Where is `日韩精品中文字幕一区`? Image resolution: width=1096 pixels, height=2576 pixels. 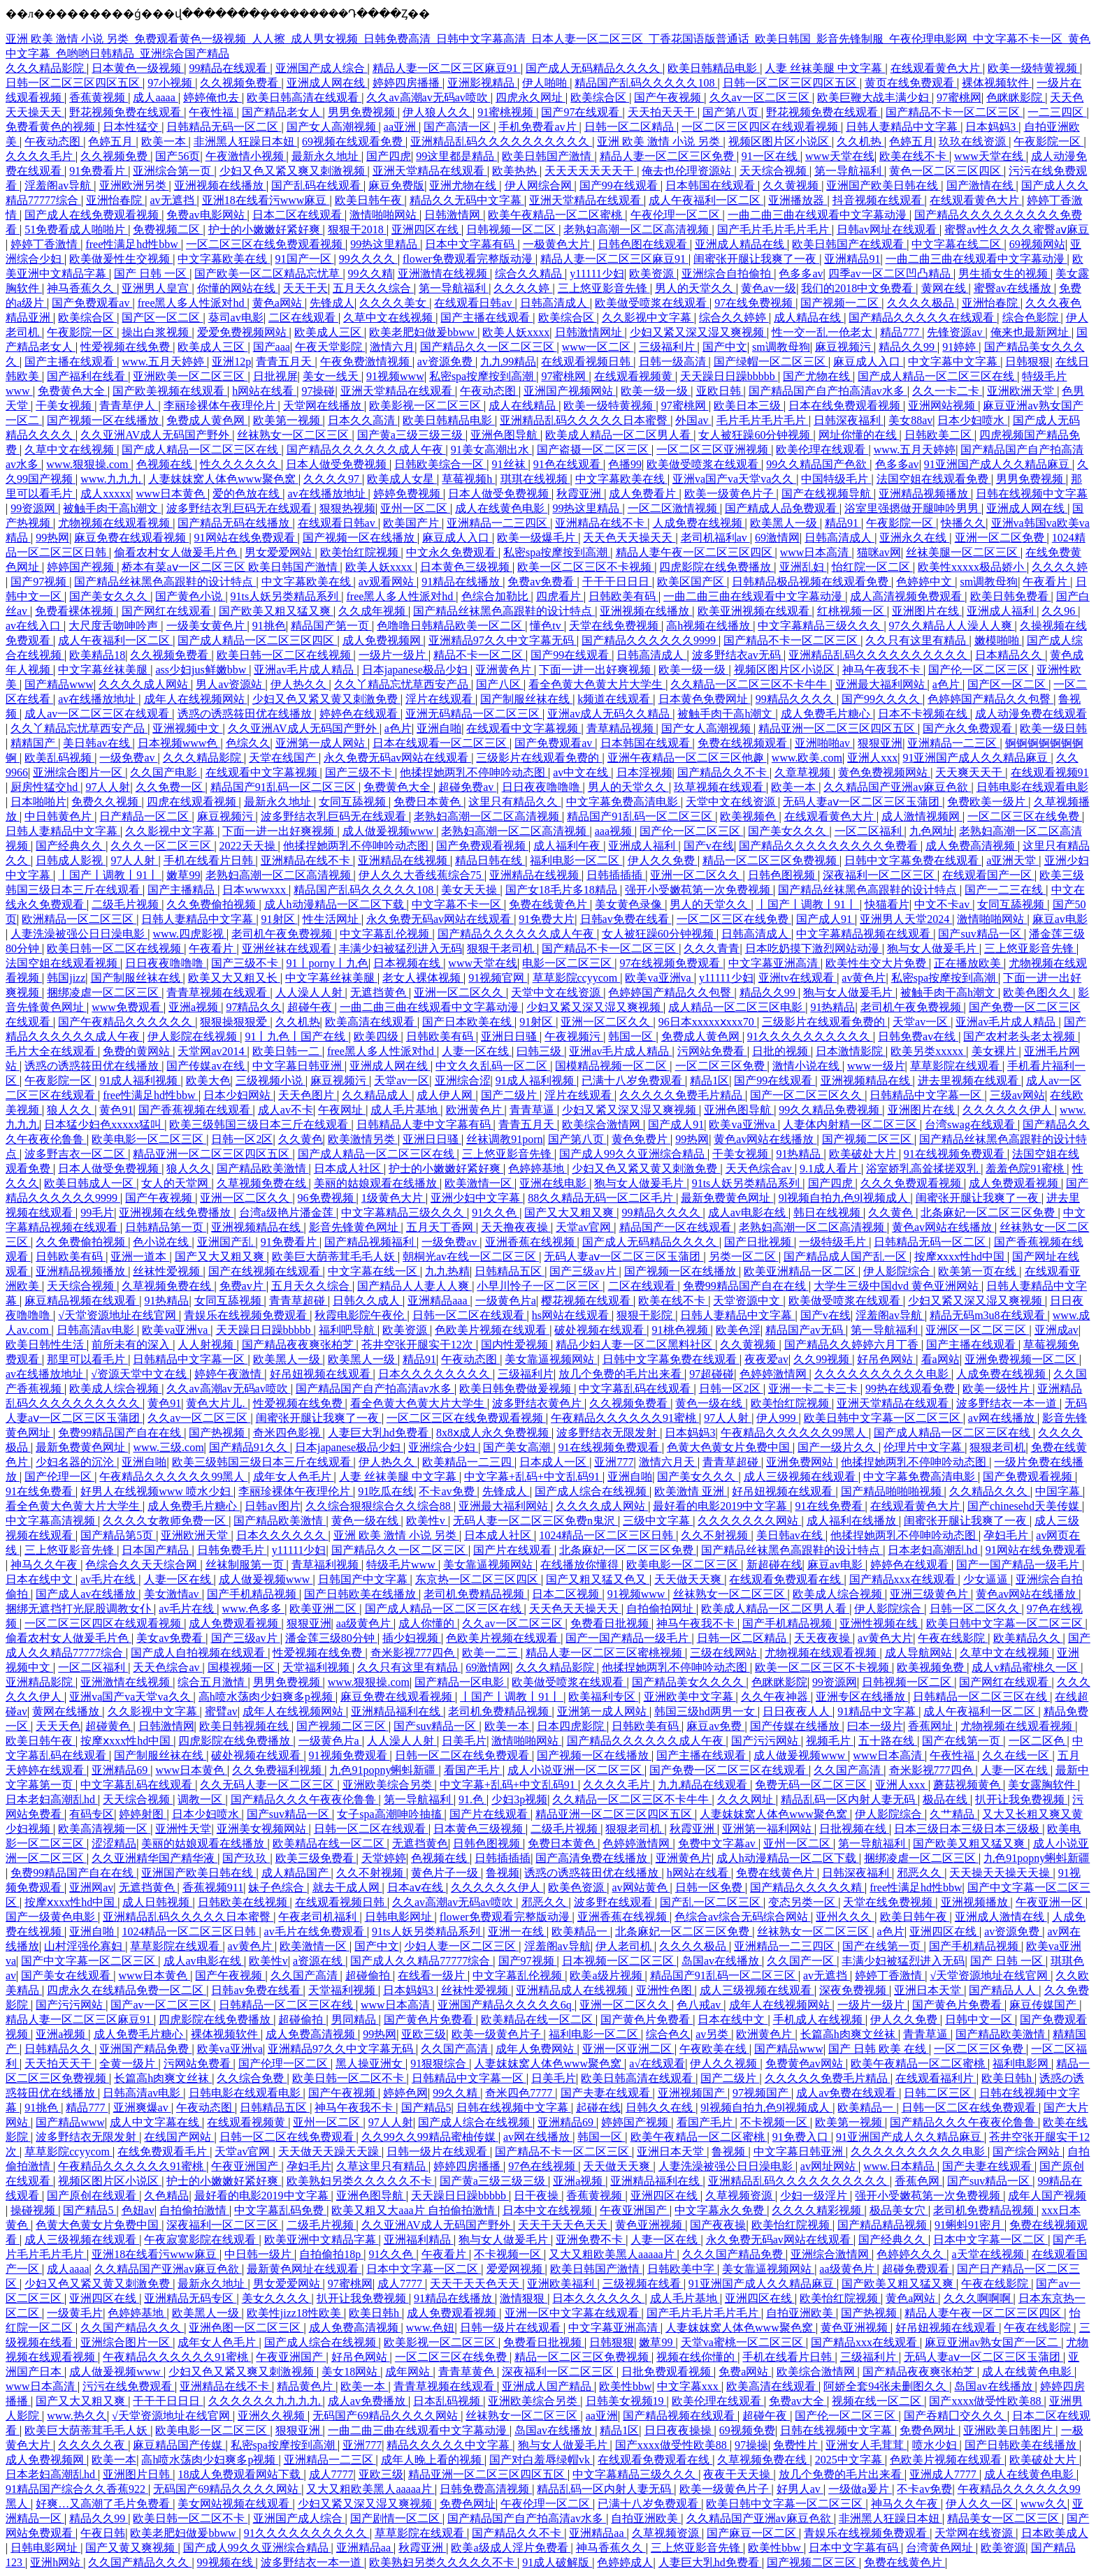
日韩精品中文字幕一区 is located at coordinates (927, 1095).